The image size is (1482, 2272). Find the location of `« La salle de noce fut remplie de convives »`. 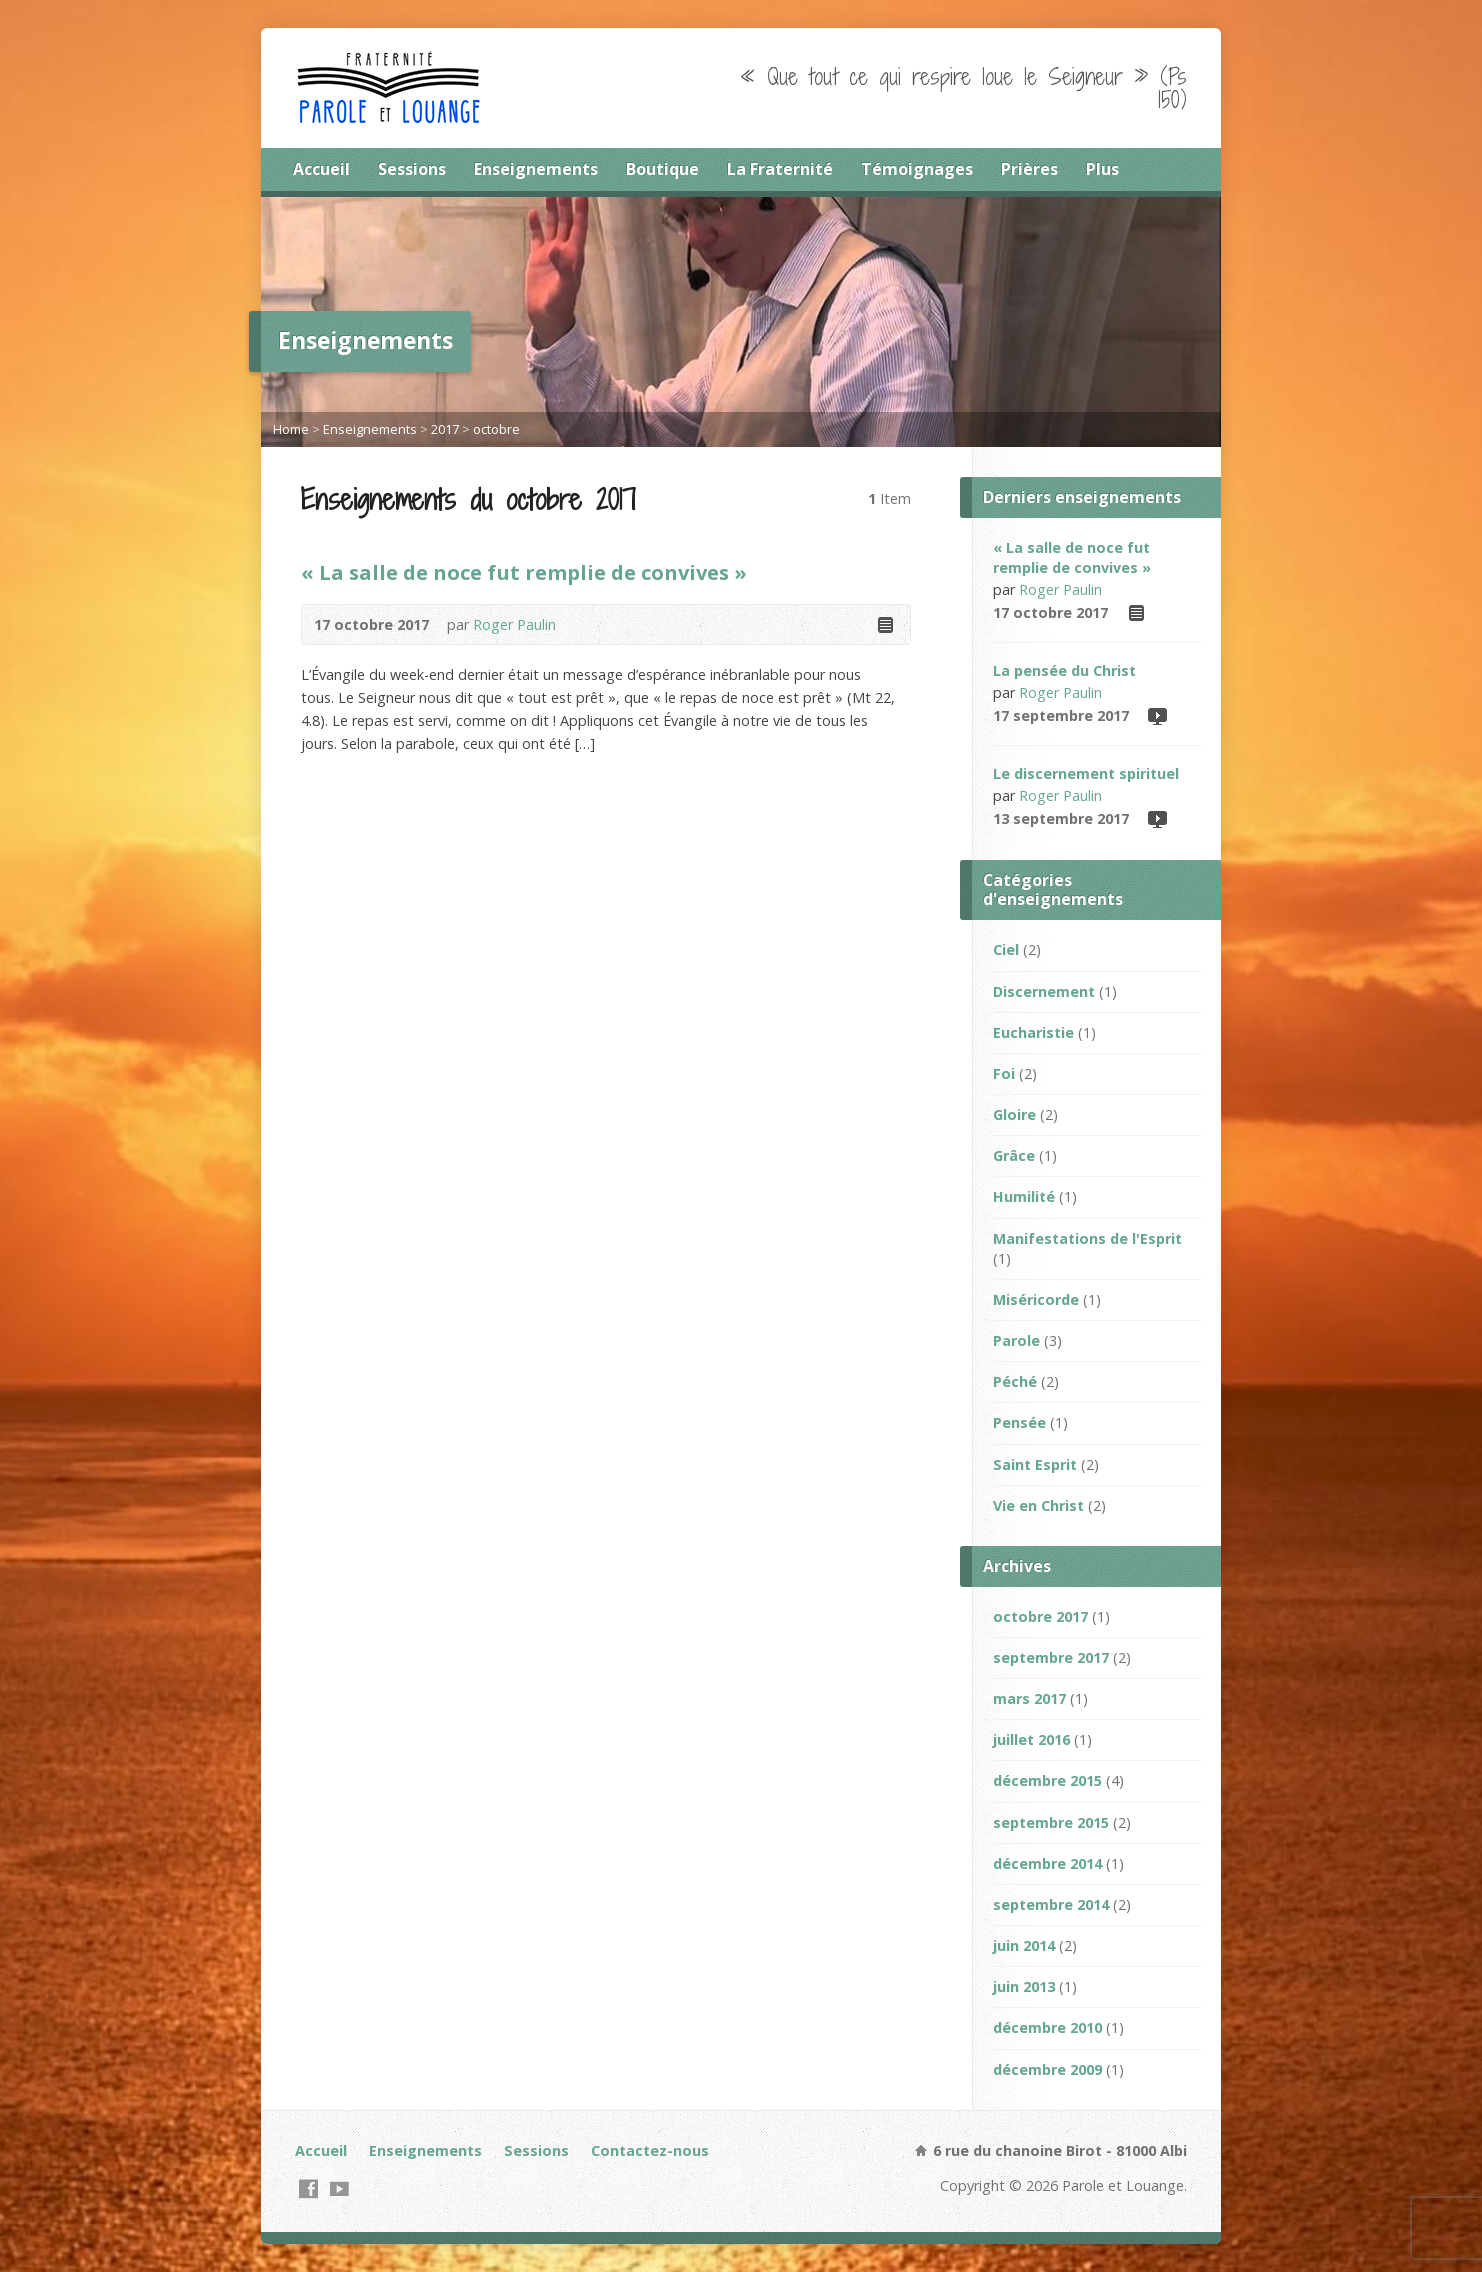

« La salle de noce fut remplie de convives » is located at coordinates (524, 572).